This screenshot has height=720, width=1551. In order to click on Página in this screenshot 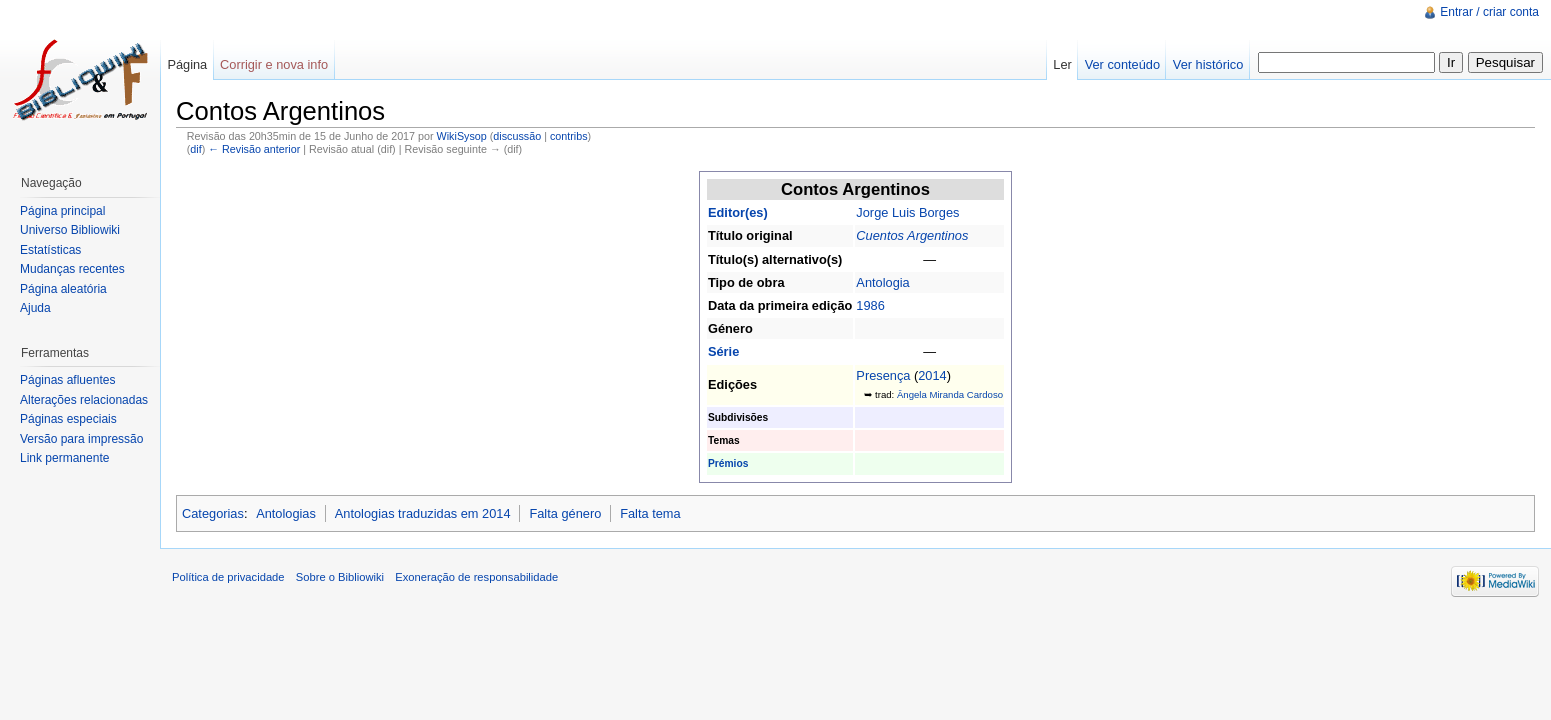, I will do `click(187, 64)`.